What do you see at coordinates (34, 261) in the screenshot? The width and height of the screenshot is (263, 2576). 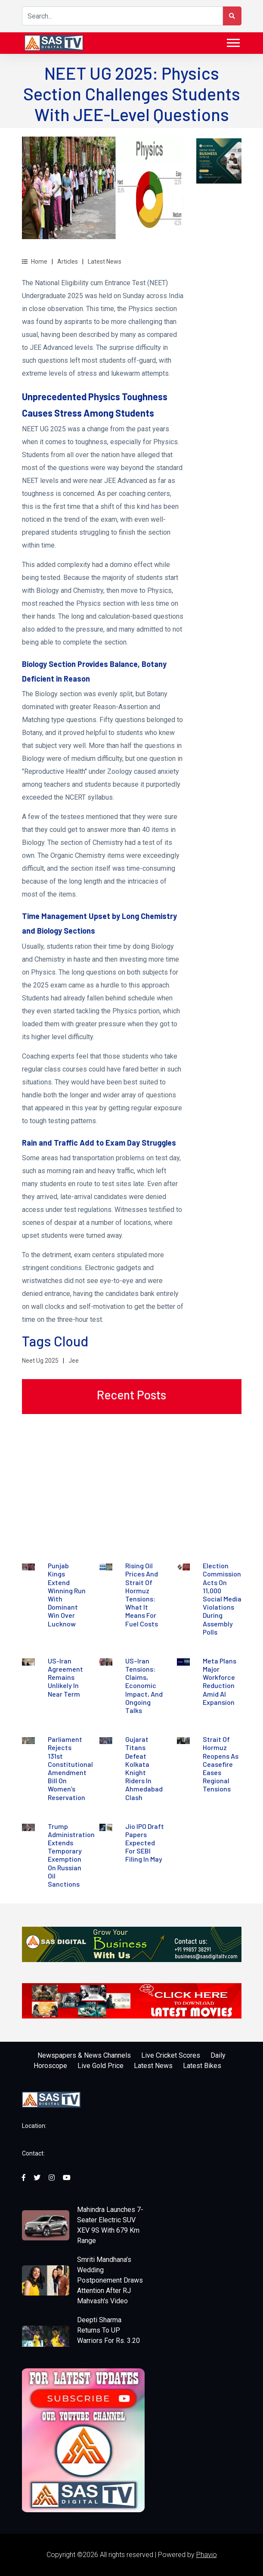 I see `Home` at bounding box center [34, 261].